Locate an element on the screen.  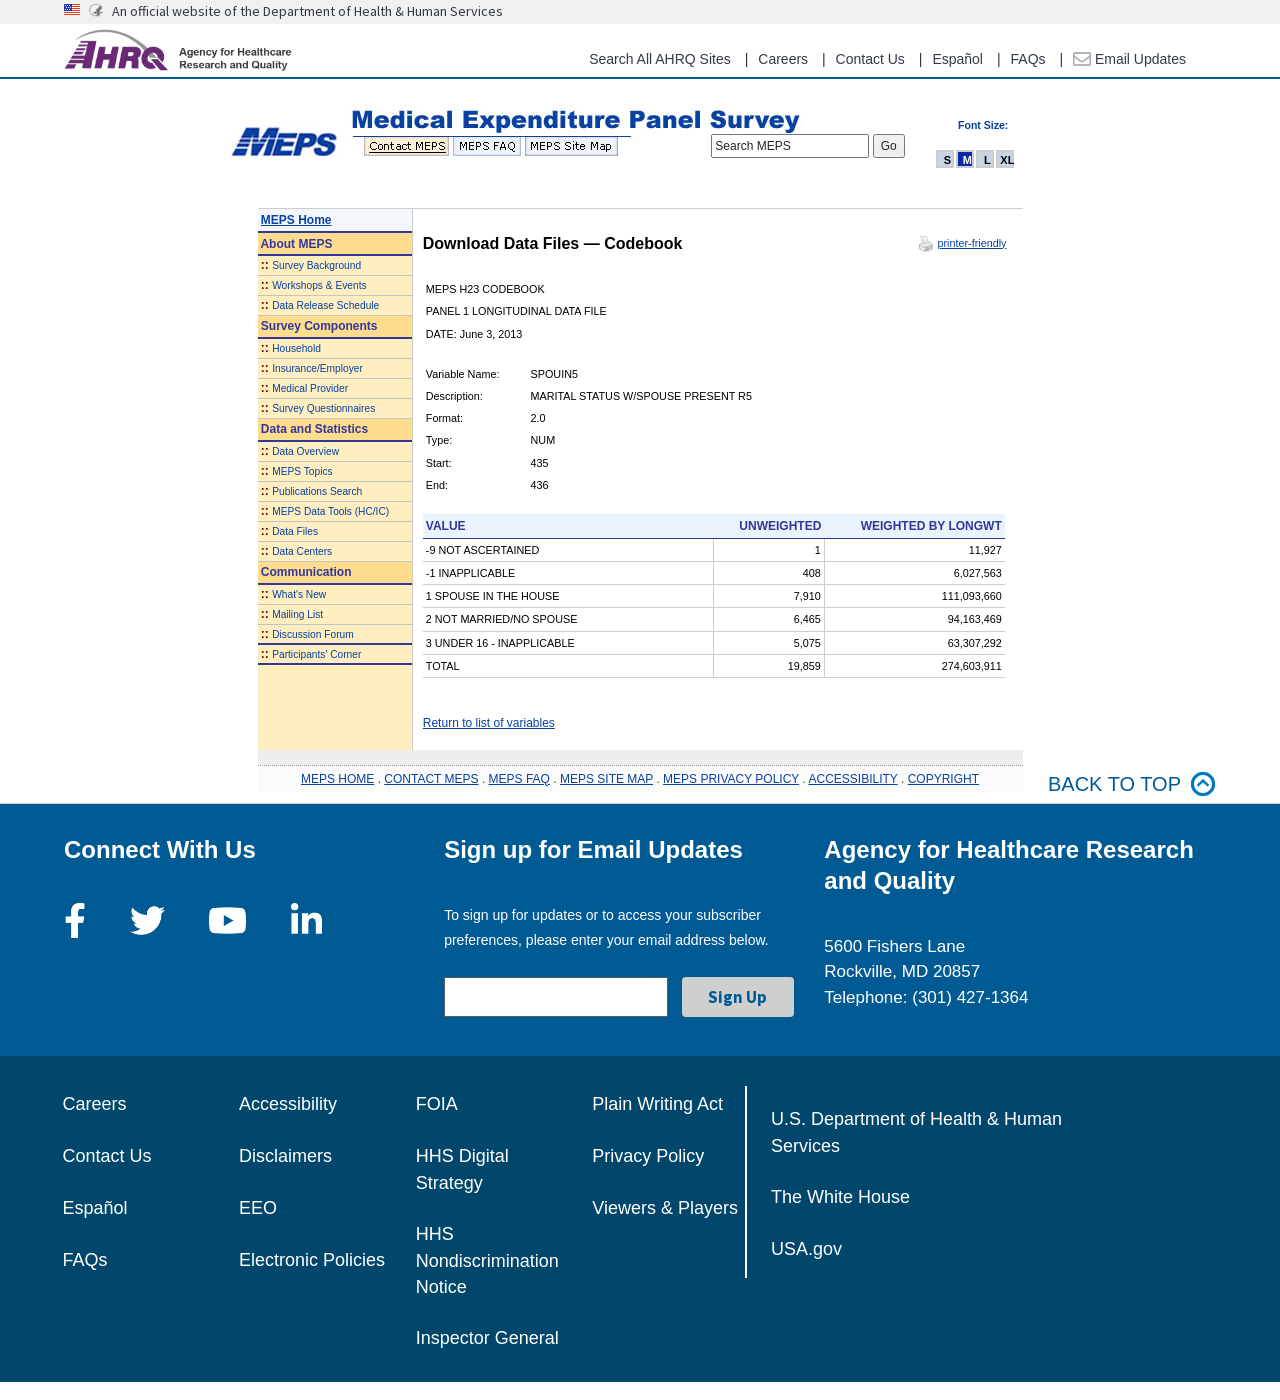
MEPS FAQ is located at coordinates (519, 779).